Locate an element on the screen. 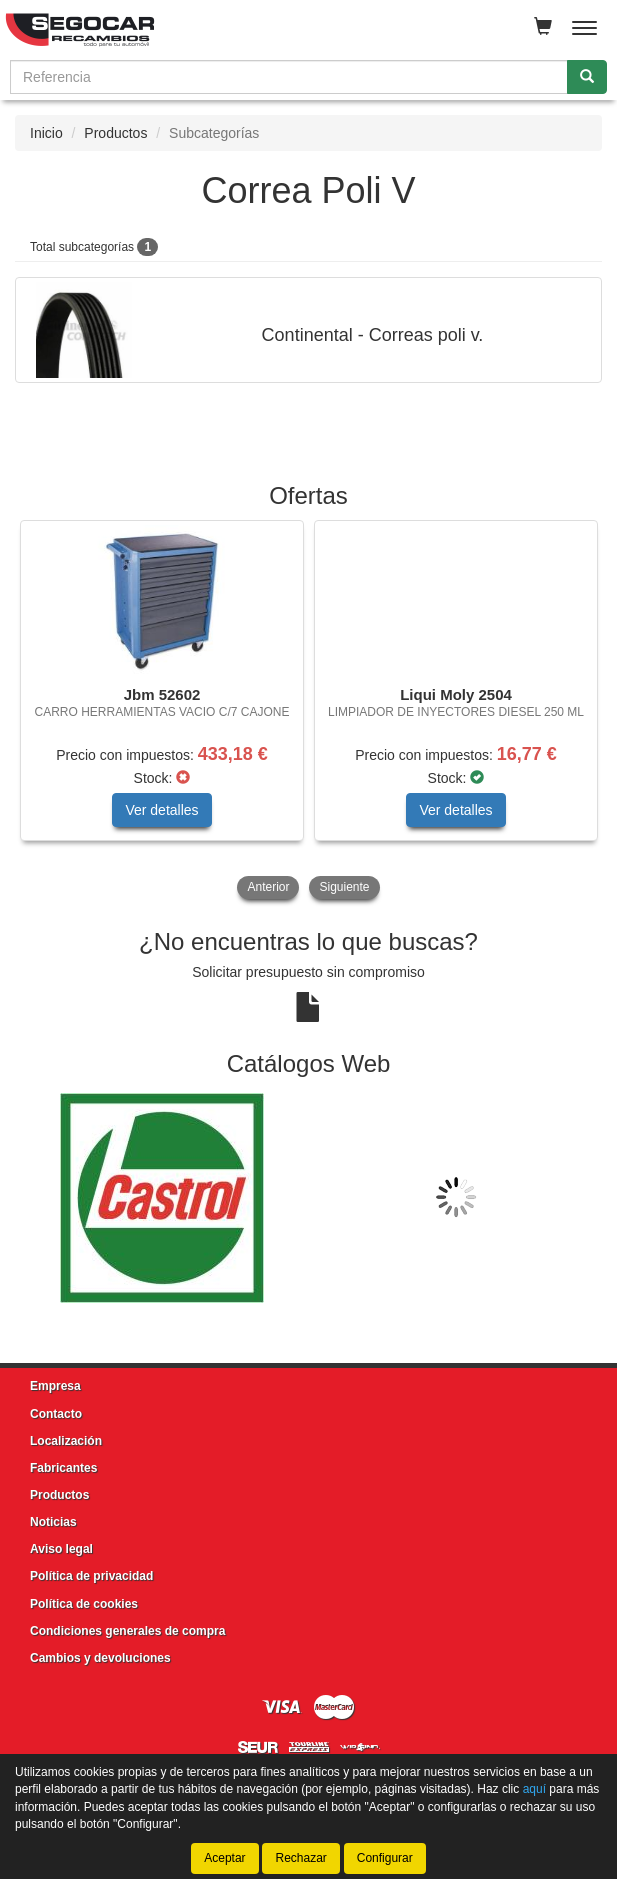 The width and height of the screenshot is (617, 1879). Aceptar is located at coordinates (224, 1858).